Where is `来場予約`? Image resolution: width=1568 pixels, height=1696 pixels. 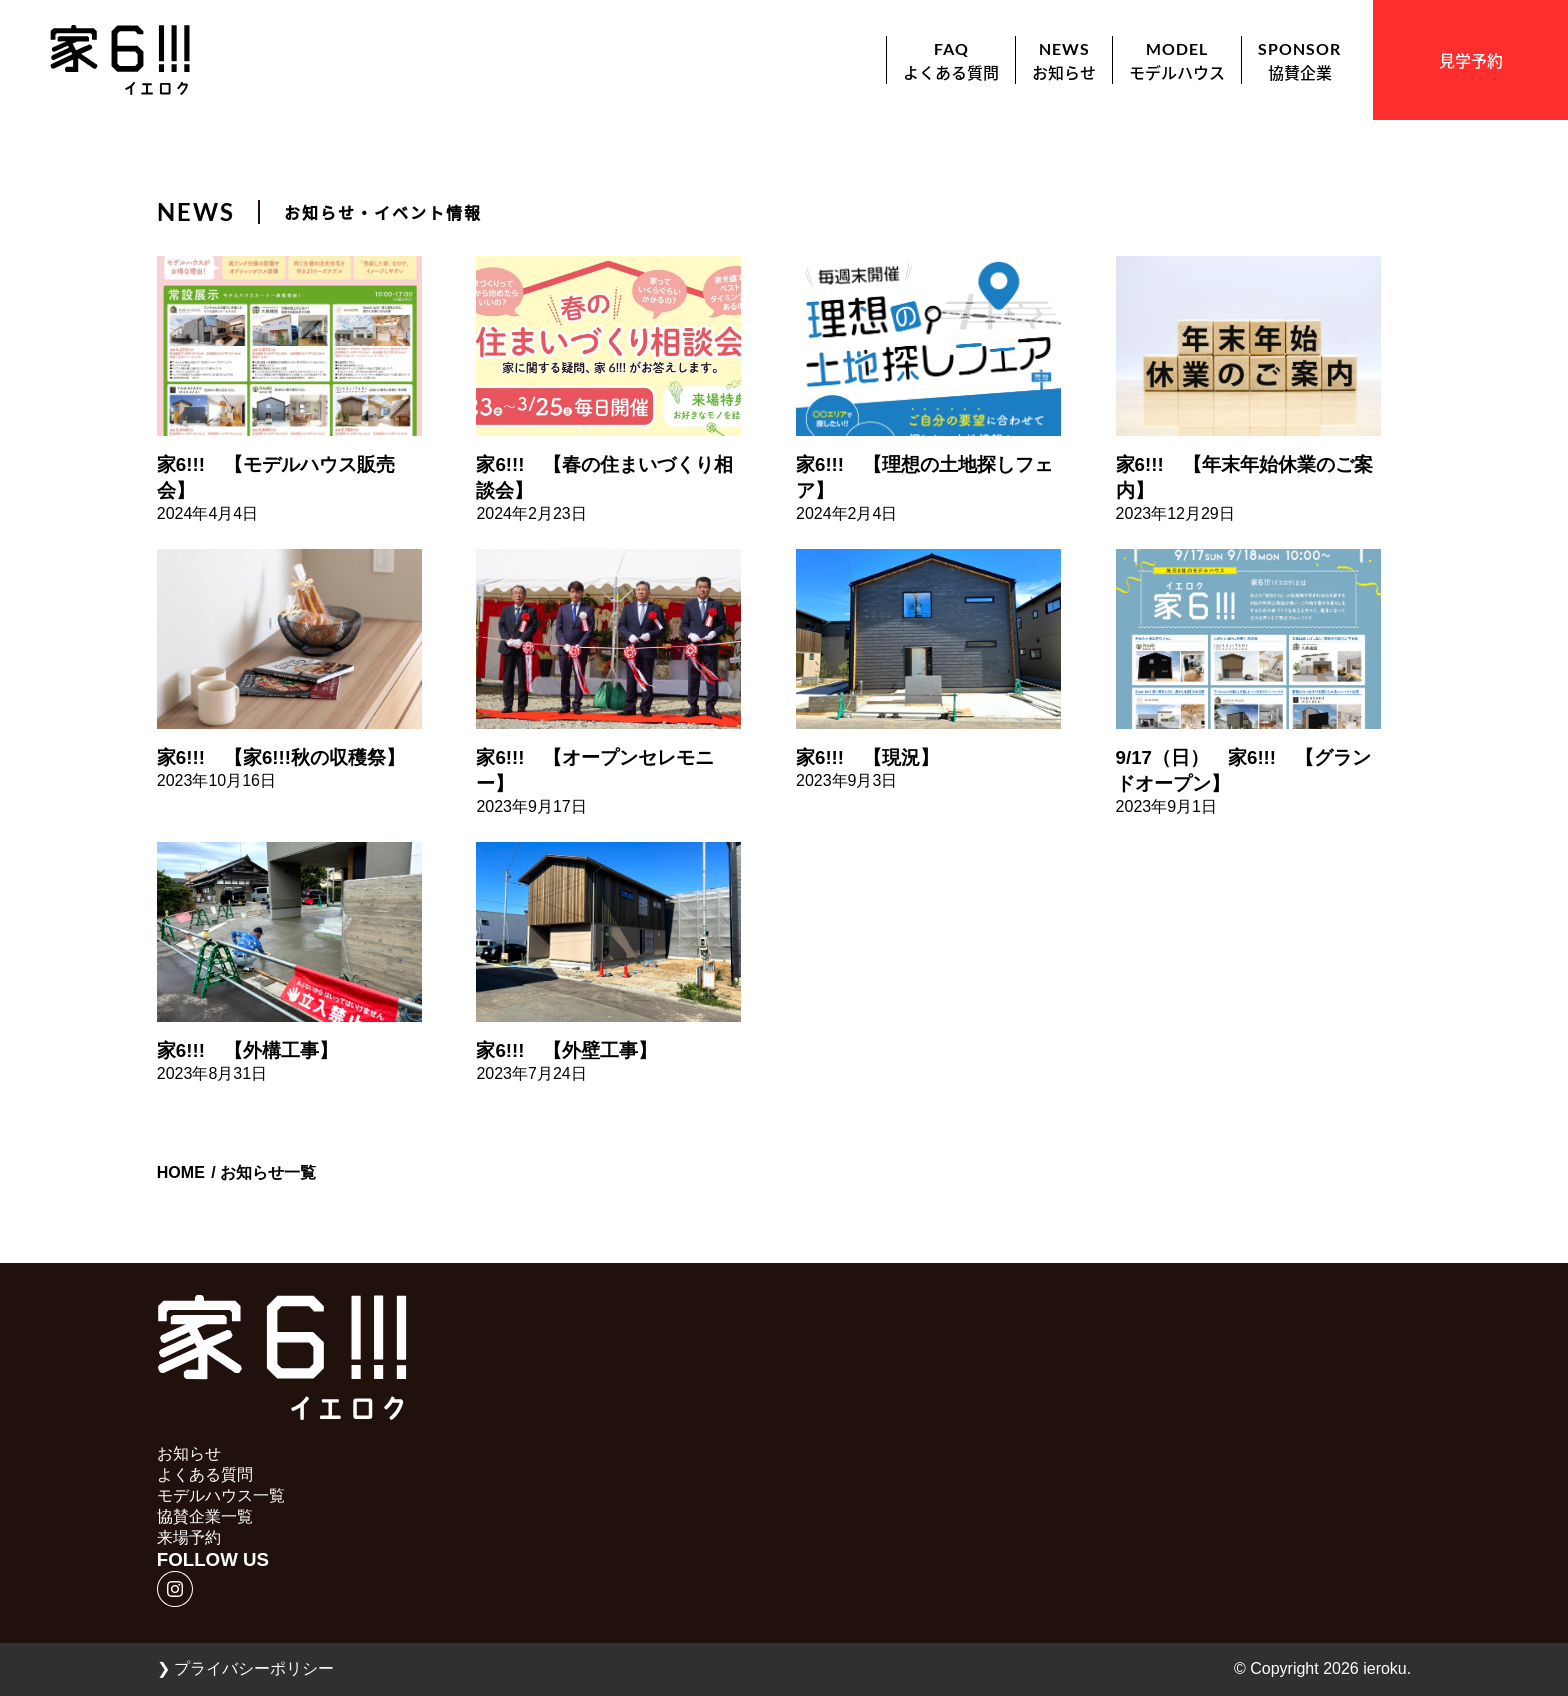 来場予約 is located at coordinates (189, 1537).